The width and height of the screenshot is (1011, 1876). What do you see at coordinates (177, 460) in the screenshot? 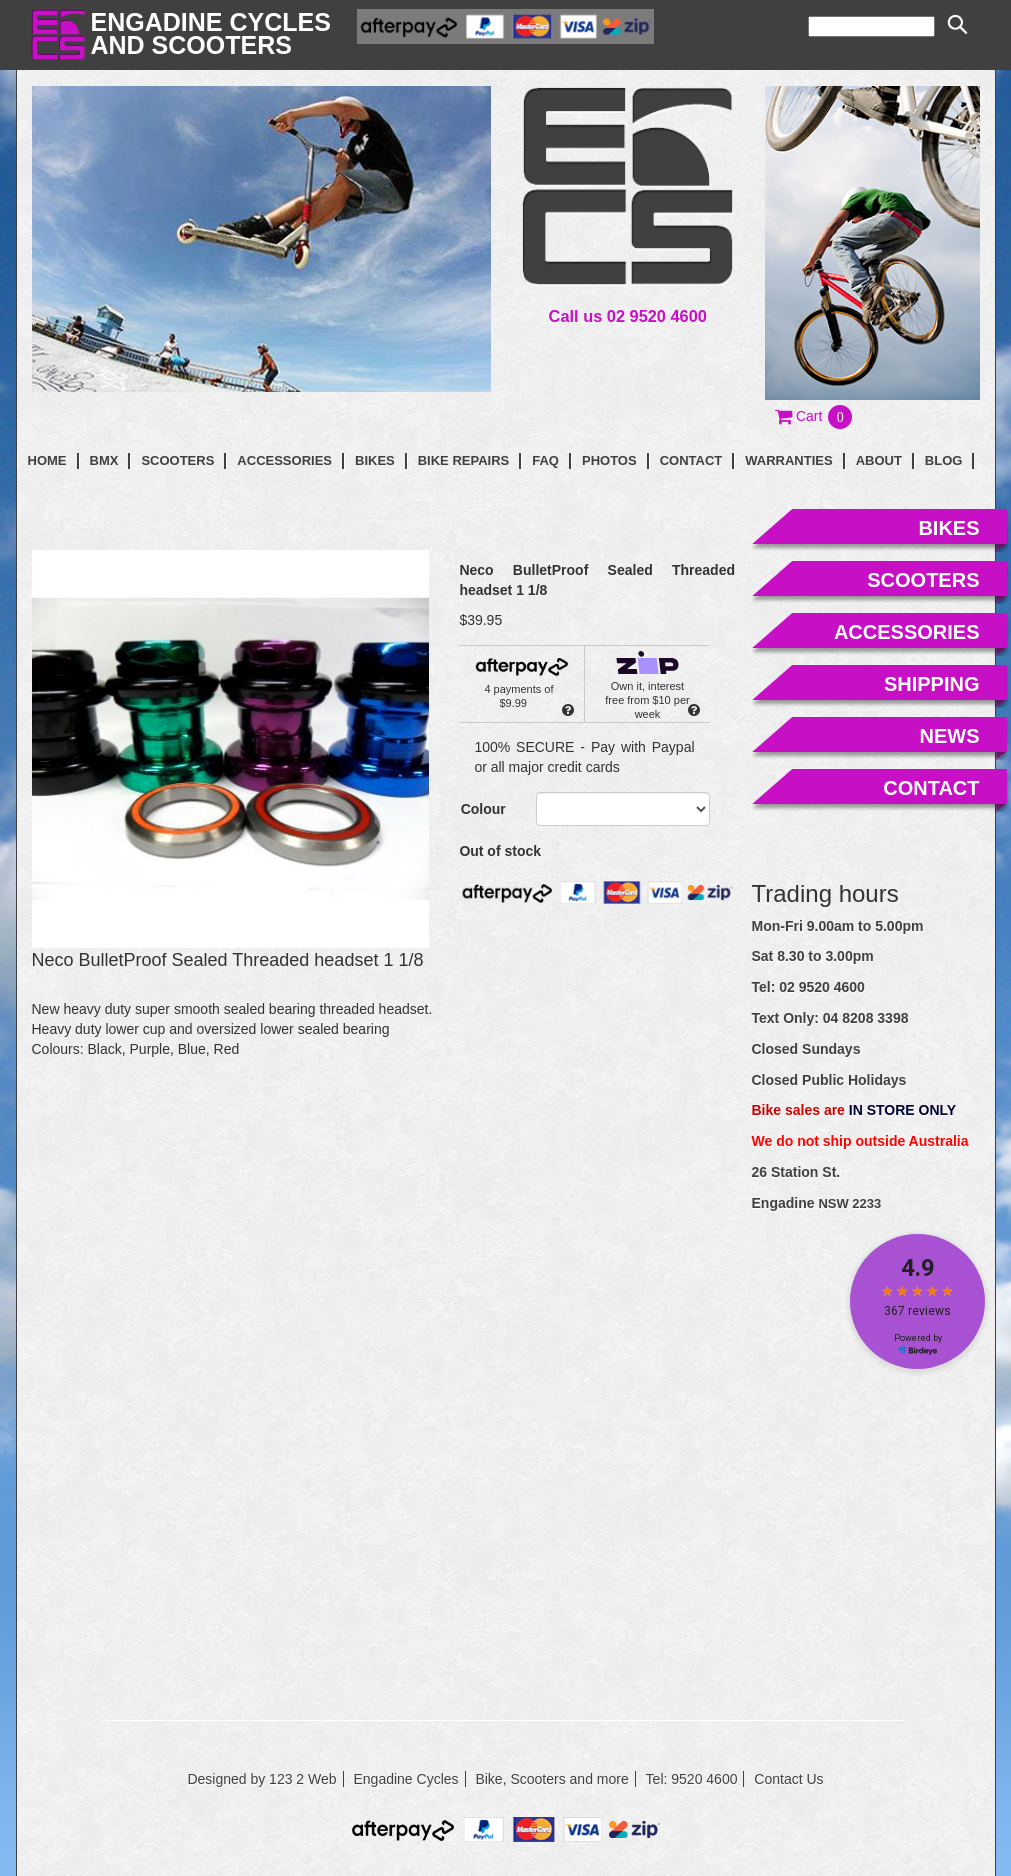
I see `Scooters` at bounding box center [177, 460].